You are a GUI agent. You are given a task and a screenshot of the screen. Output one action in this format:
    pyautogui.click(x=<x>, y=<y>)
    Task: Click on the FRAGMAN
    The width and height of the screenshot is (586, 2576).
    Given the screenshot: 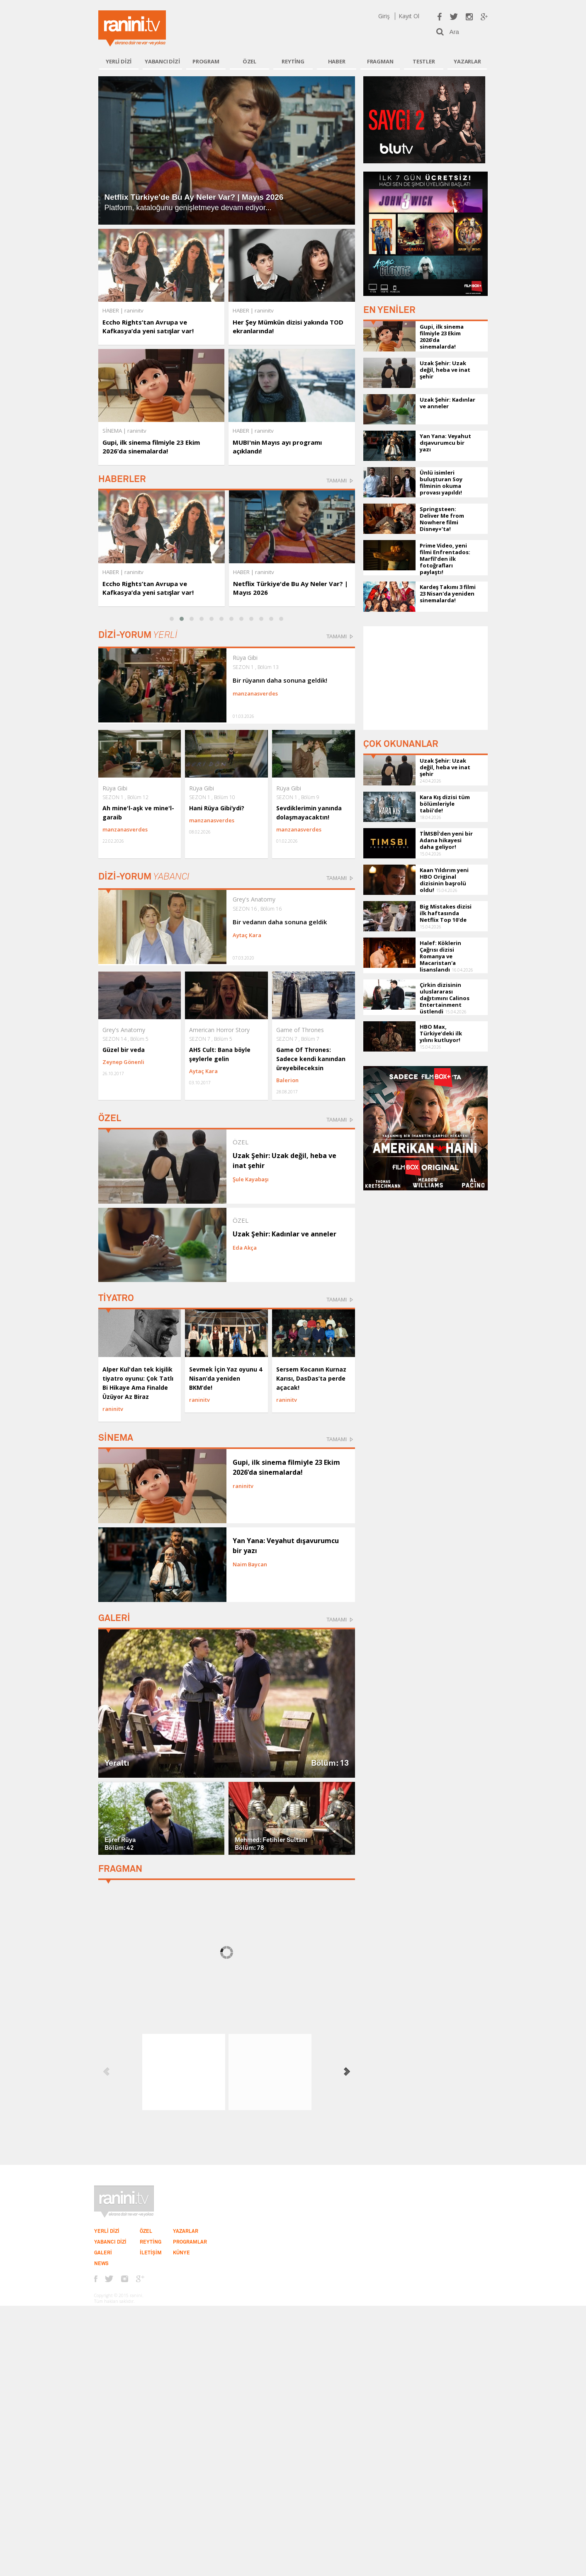 What is the action you would take?
    pyautogui.click(x=380, y=61)
    